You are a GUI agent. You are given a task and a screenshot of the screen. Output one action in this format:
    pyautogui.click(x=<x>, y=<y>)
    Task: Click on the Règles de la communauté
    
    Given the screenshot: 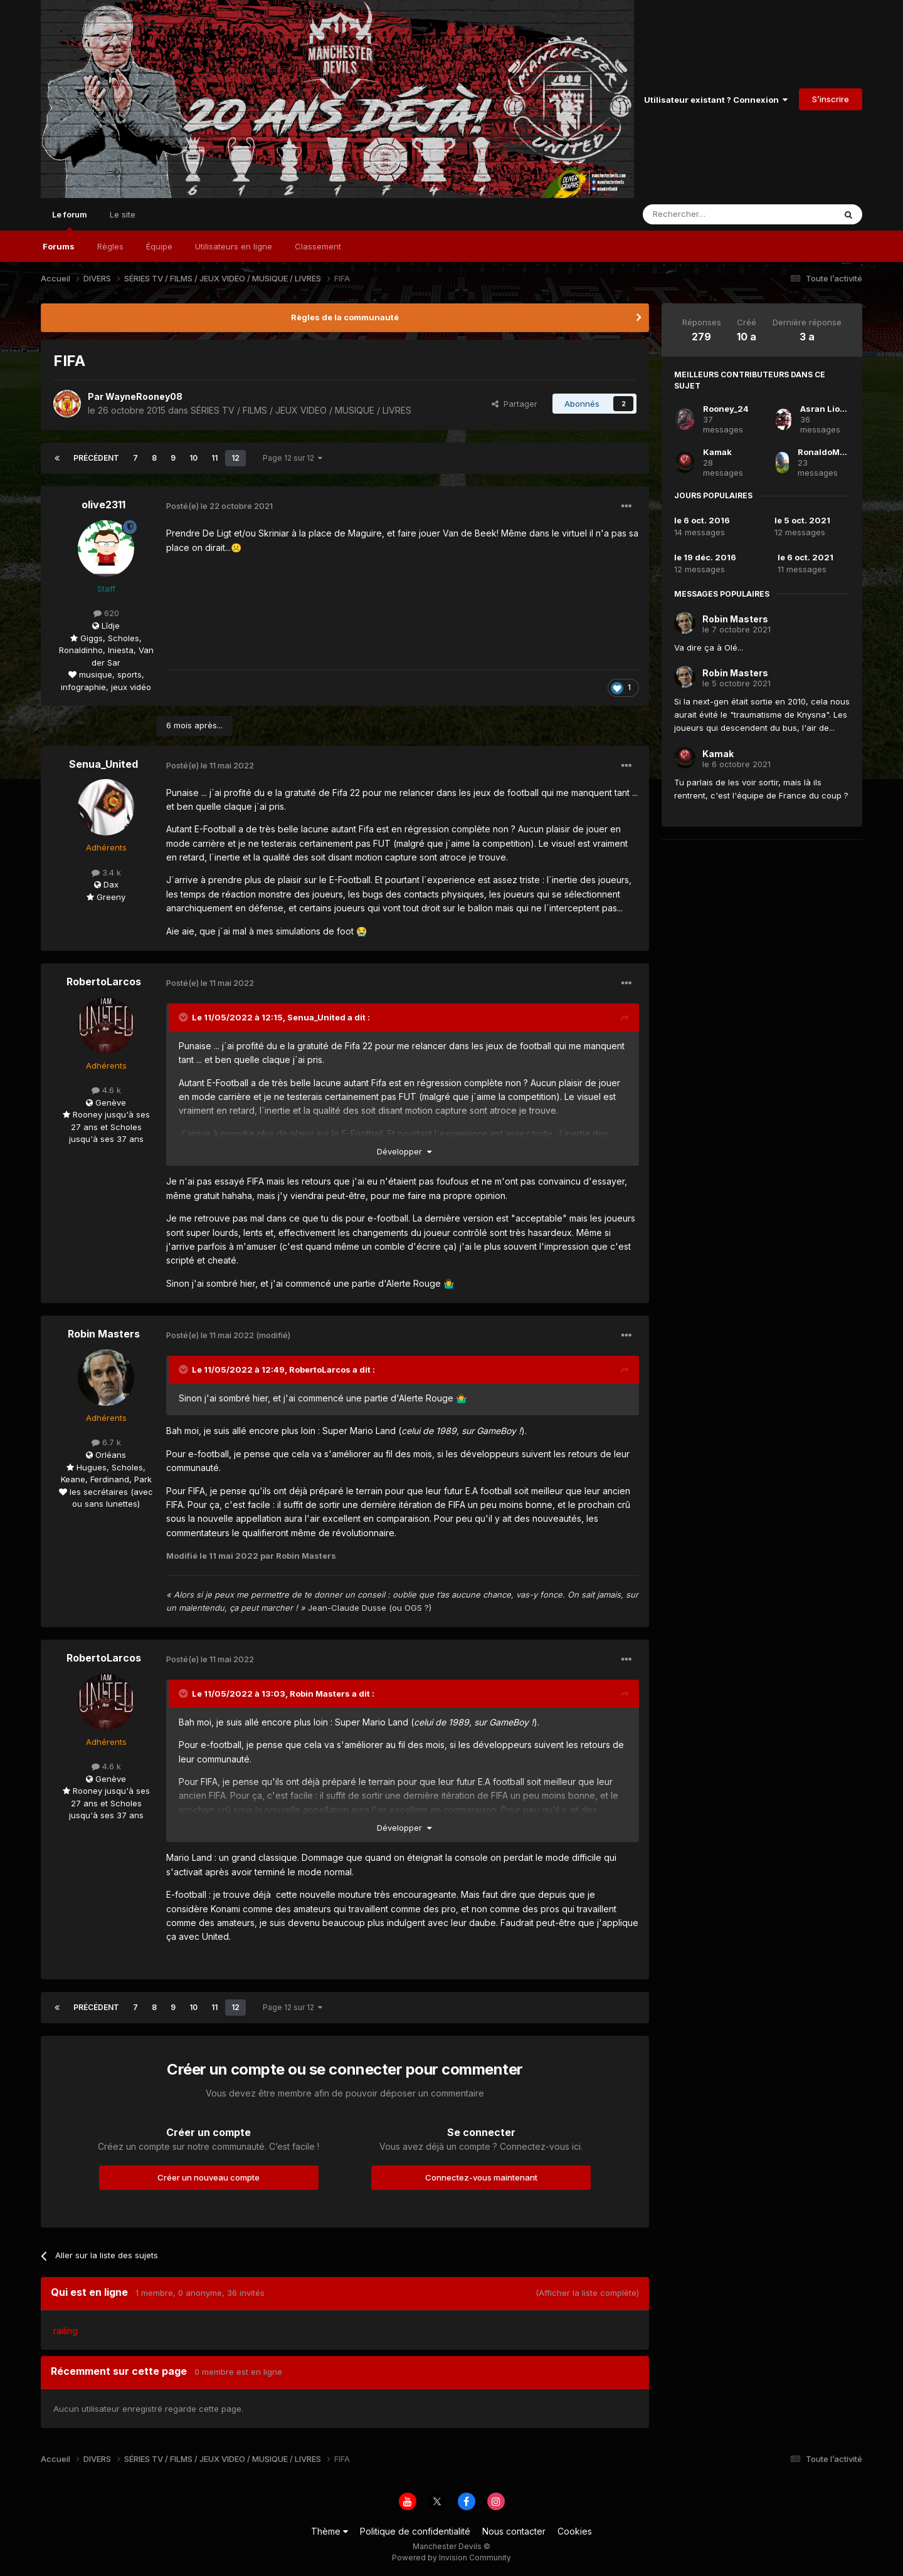 What is the action you would take?
    pyautogui.click(x=345, y=317)
    